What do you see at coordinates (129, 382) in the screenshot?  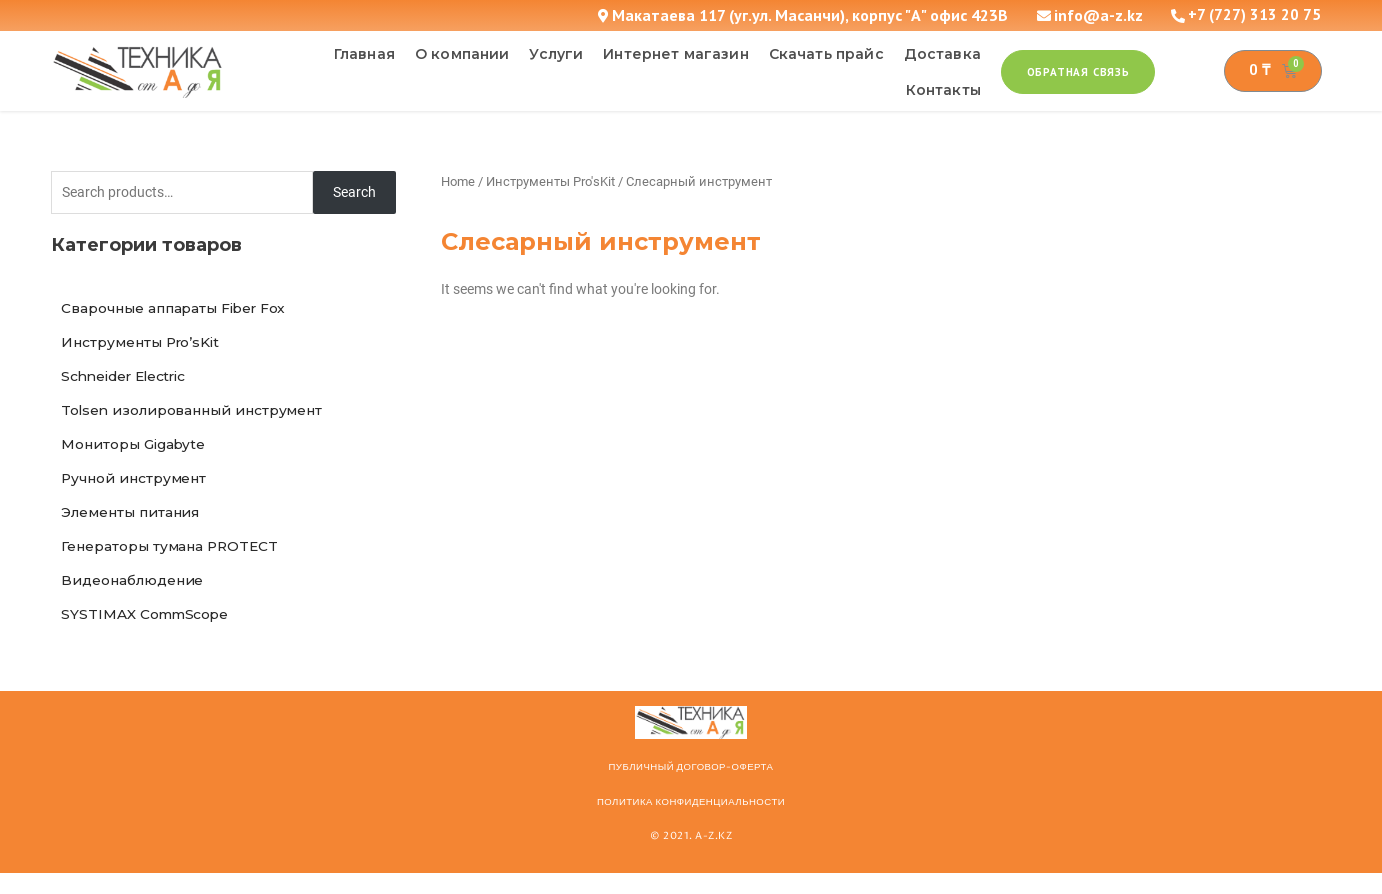 I see `Schneider Electric` at bounding box center [129, 382].